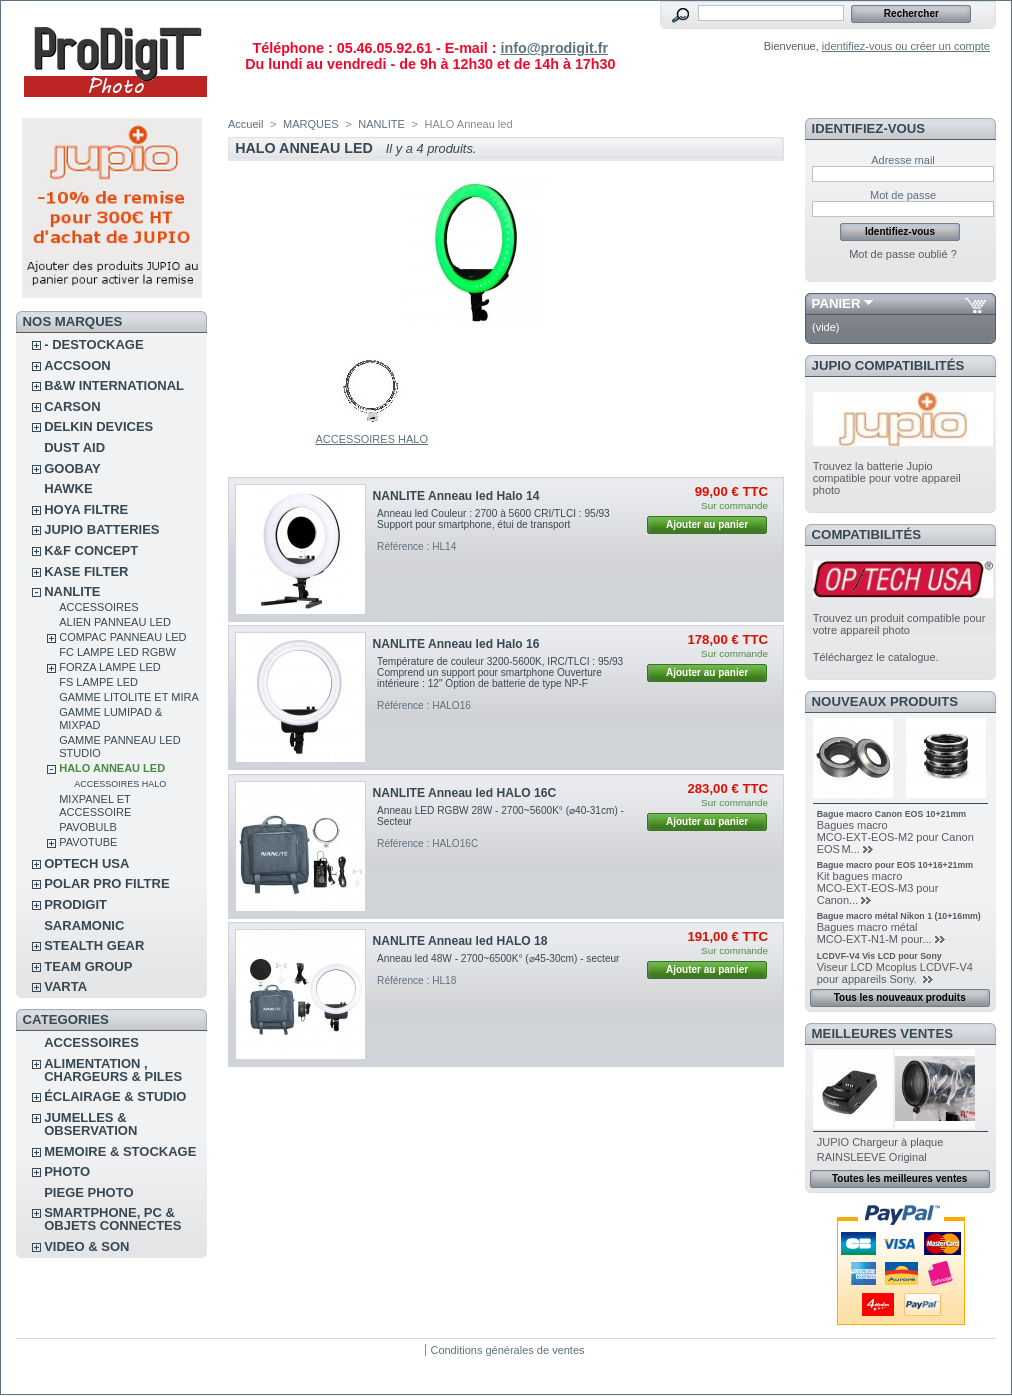  What do you see at coordinates (109, 667) in the screenshot?
I see `FORZA Lampe led` at bounding box center [109, 667].